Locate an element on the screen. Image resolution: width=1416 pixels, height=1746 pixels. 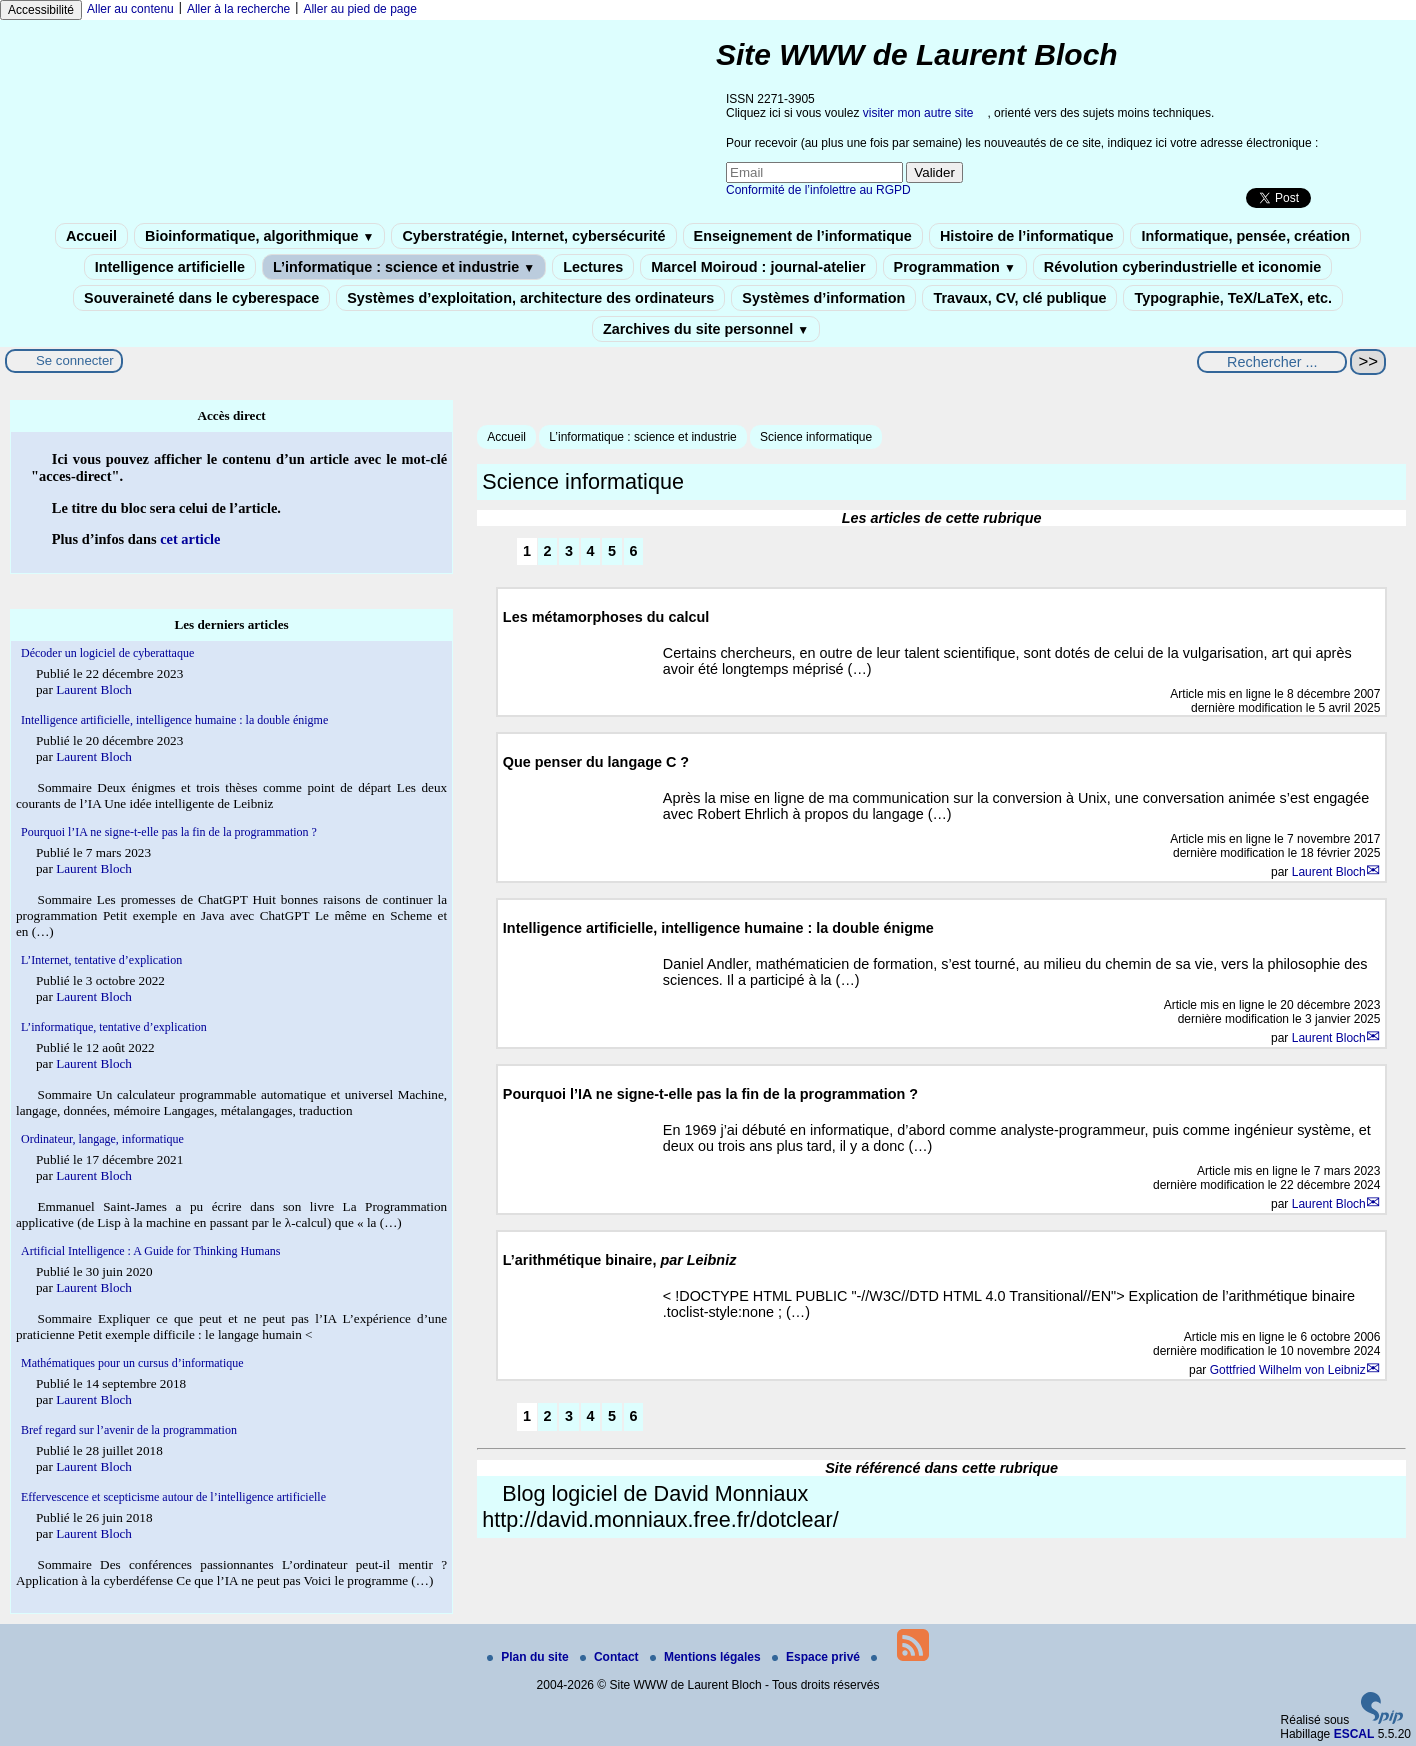
Mathématiques pour un cursus d’informatique is located at coordinates (132, 1363).